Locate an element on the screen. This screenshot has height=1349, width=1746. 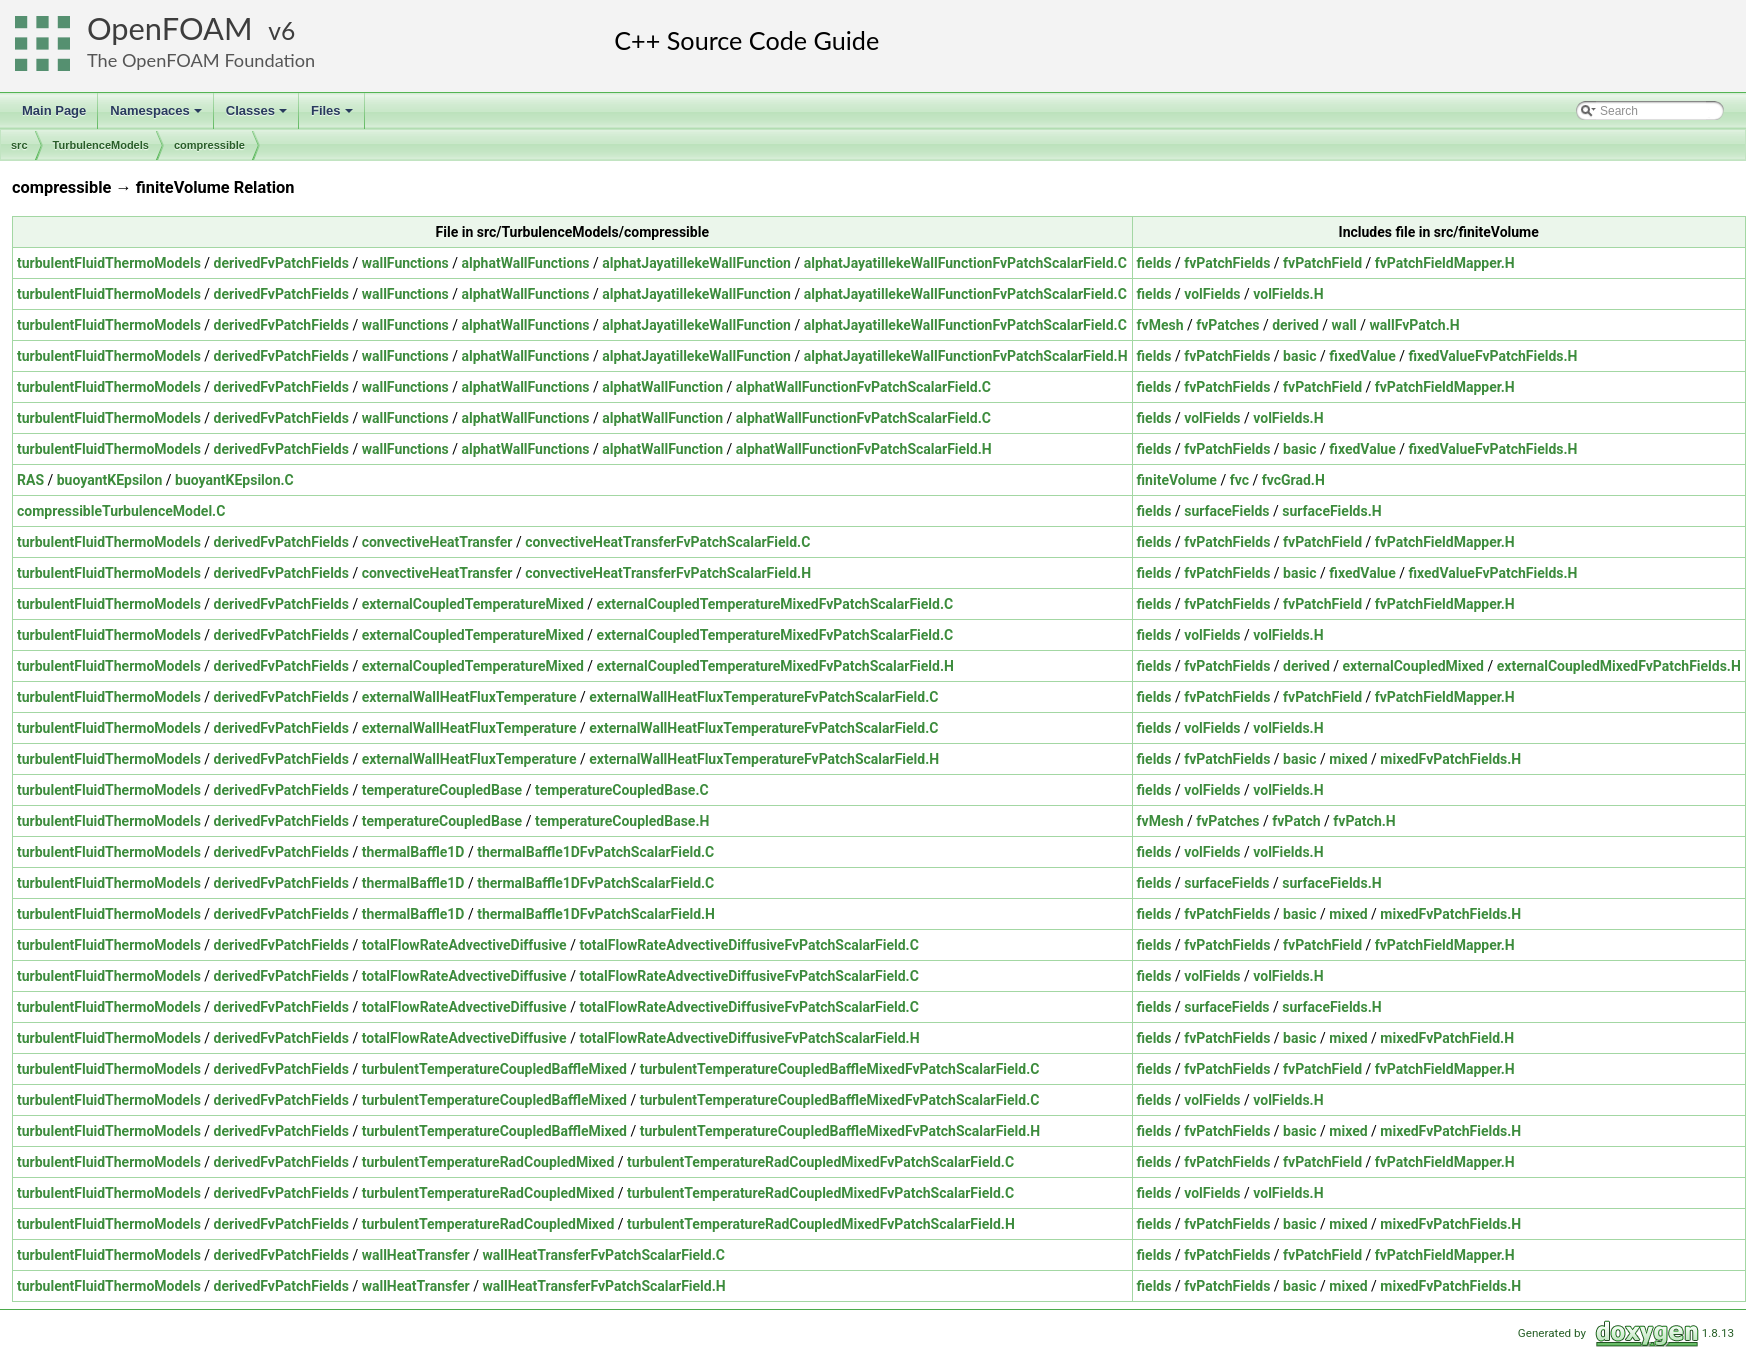
fvMesh is located at coordinates (1160, 325).